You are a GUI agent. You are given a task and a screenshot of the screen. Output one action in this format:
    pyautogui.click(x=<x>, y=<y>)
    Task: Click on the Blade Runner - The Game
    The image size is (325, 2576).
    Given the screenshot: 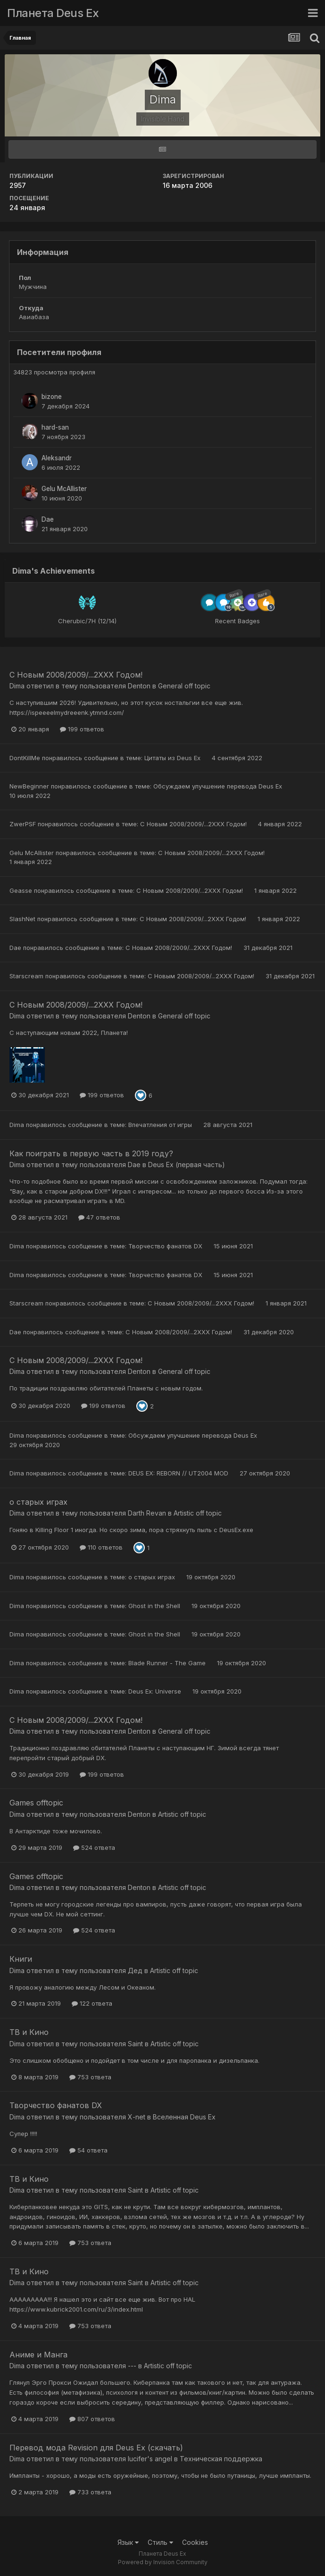 What is the action you would take?
    pyautogui.click(x=168, y=1663)
    